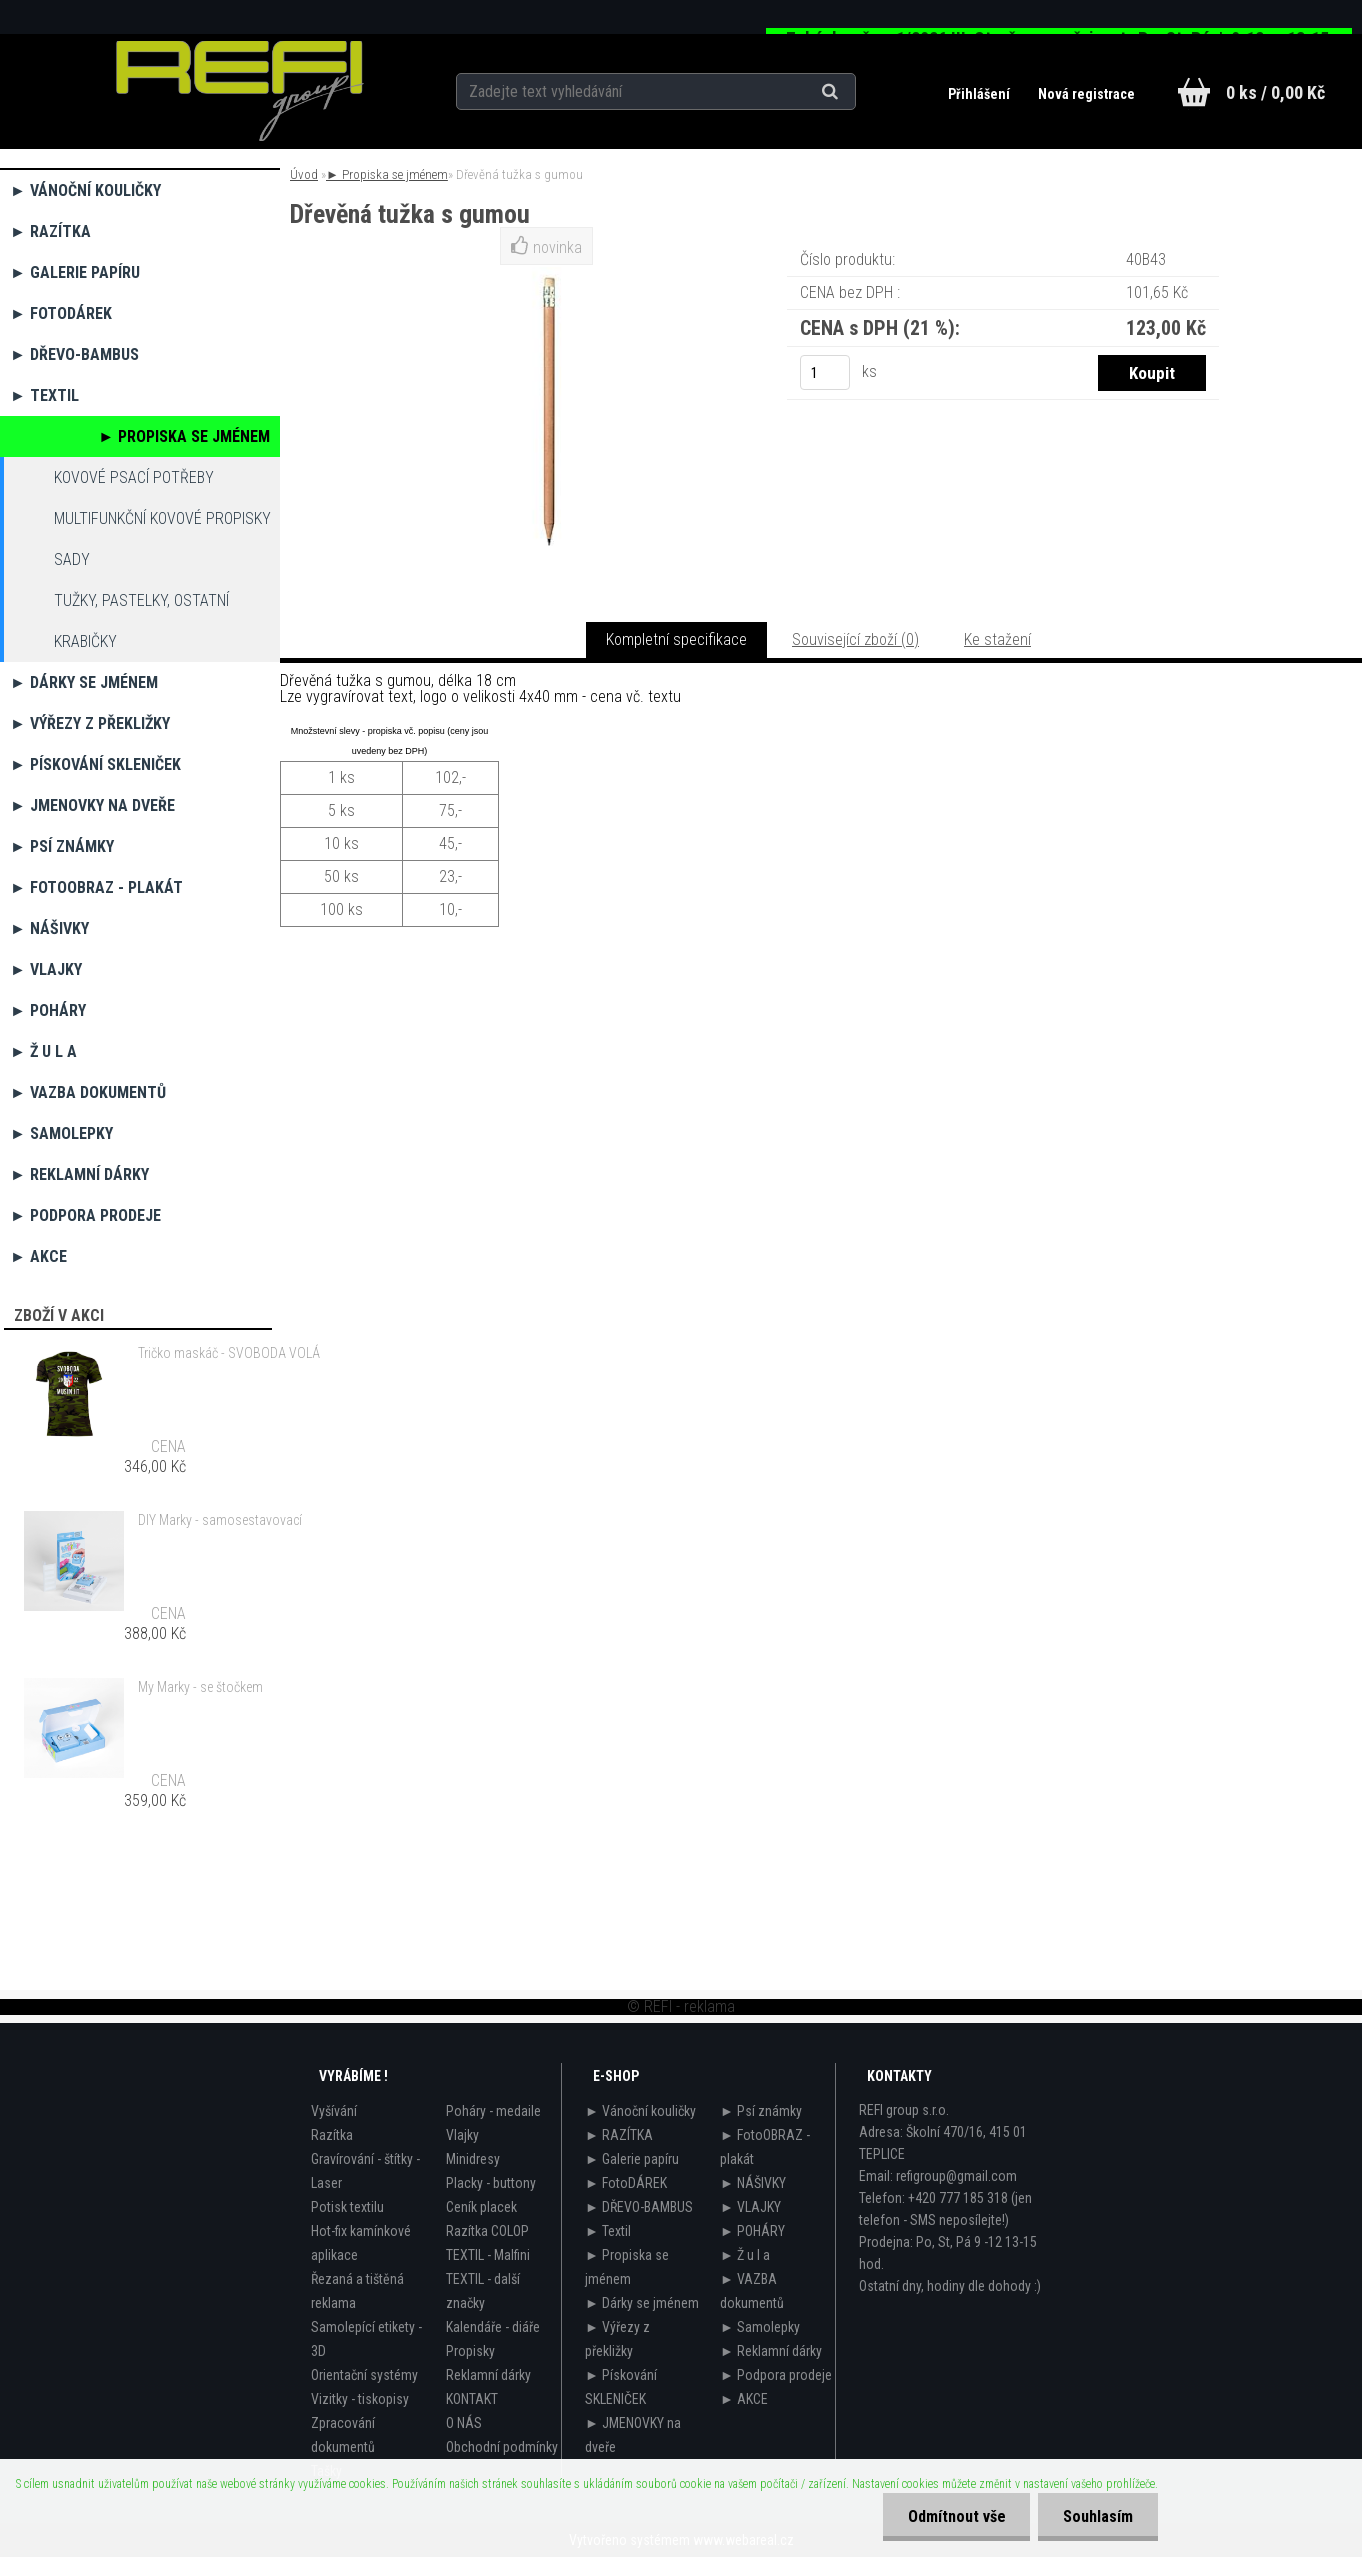 The width and height of the screenshot is (1362, 2557). Describe the element at coordinates (88, 1092) in the screenshot. I see `► VAZBA dokumentů` at that location.